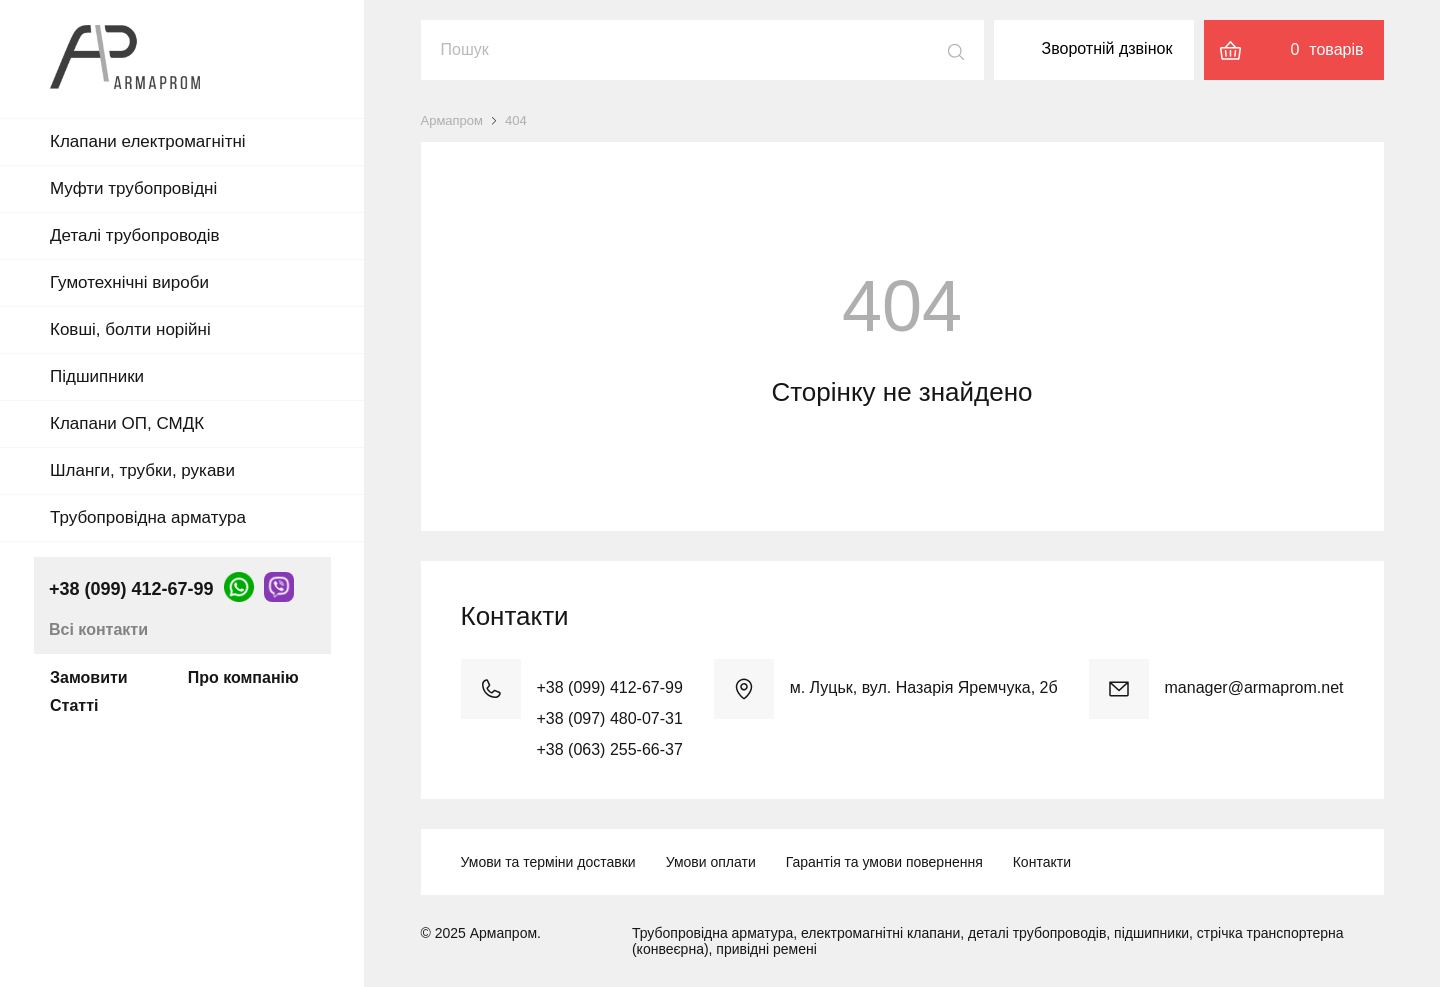 The height and width of the screenshot is (987, 1440). I want to click on Армапром, so click(452, 120).